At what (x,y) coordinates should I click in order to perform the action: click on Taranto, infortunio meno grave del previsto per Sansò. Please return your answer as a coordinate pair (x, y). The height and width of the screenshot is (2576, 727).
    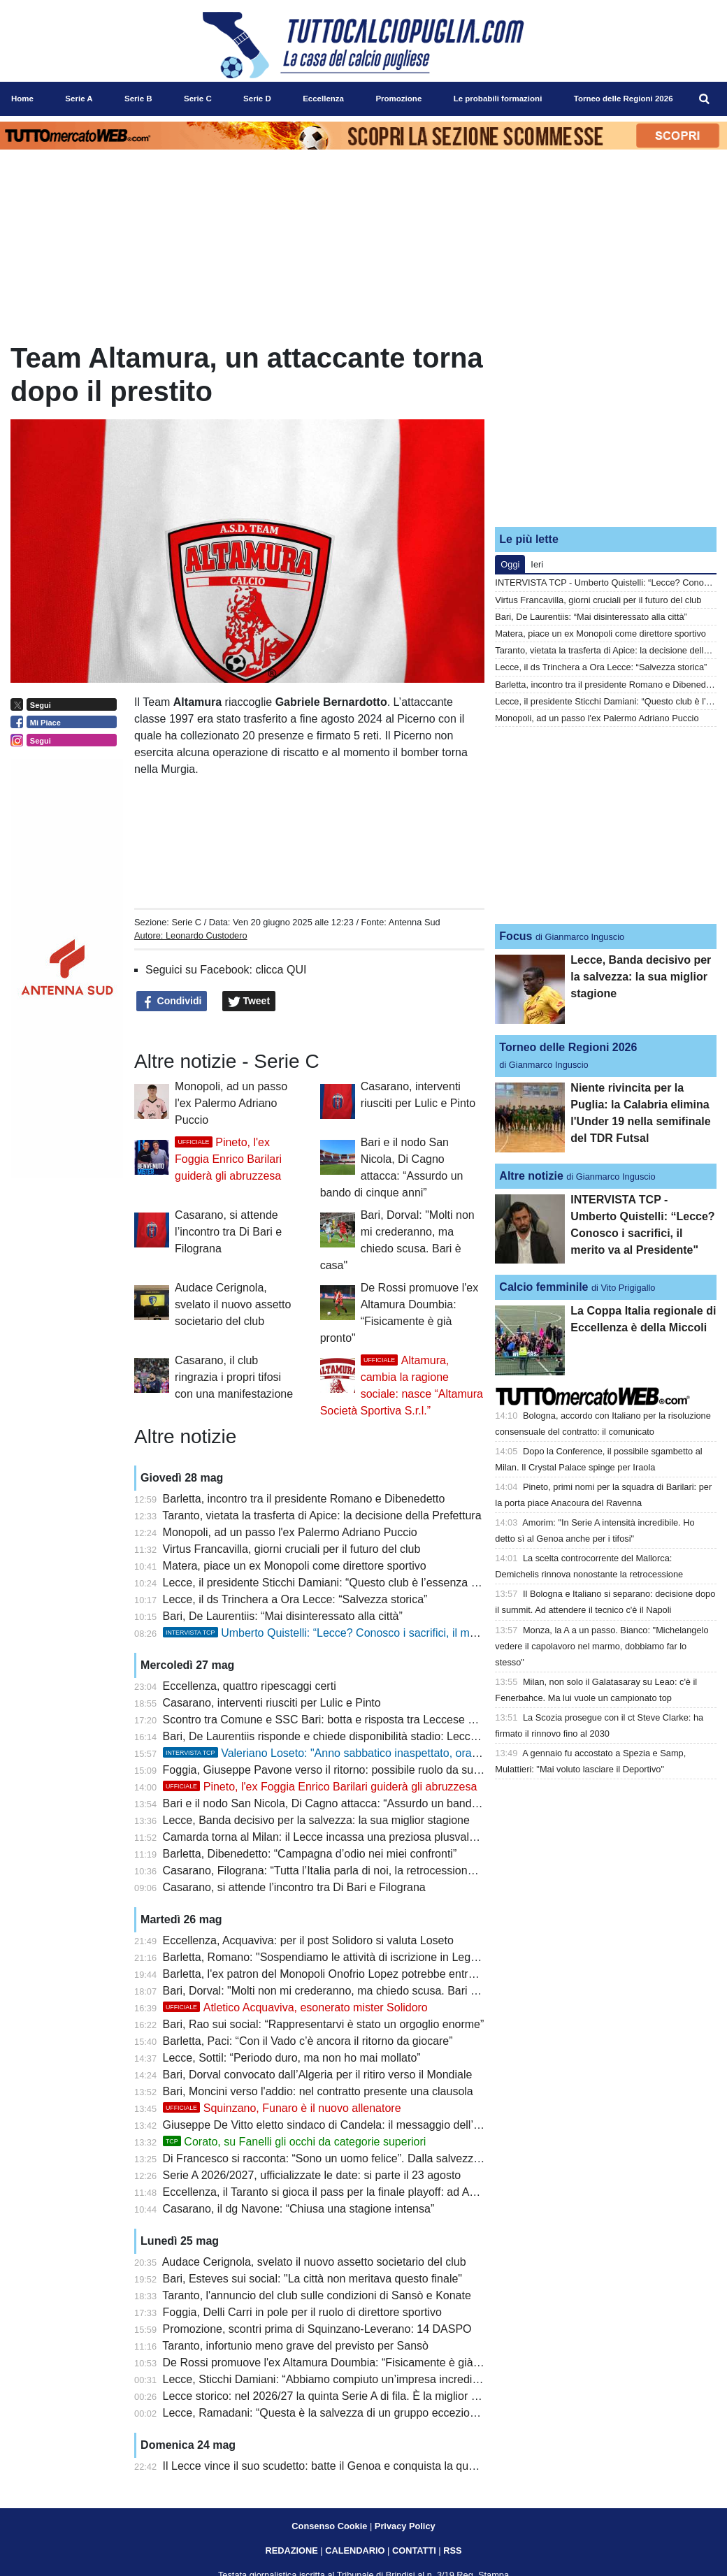
    Looking at the image, I should click on (295, 2346).